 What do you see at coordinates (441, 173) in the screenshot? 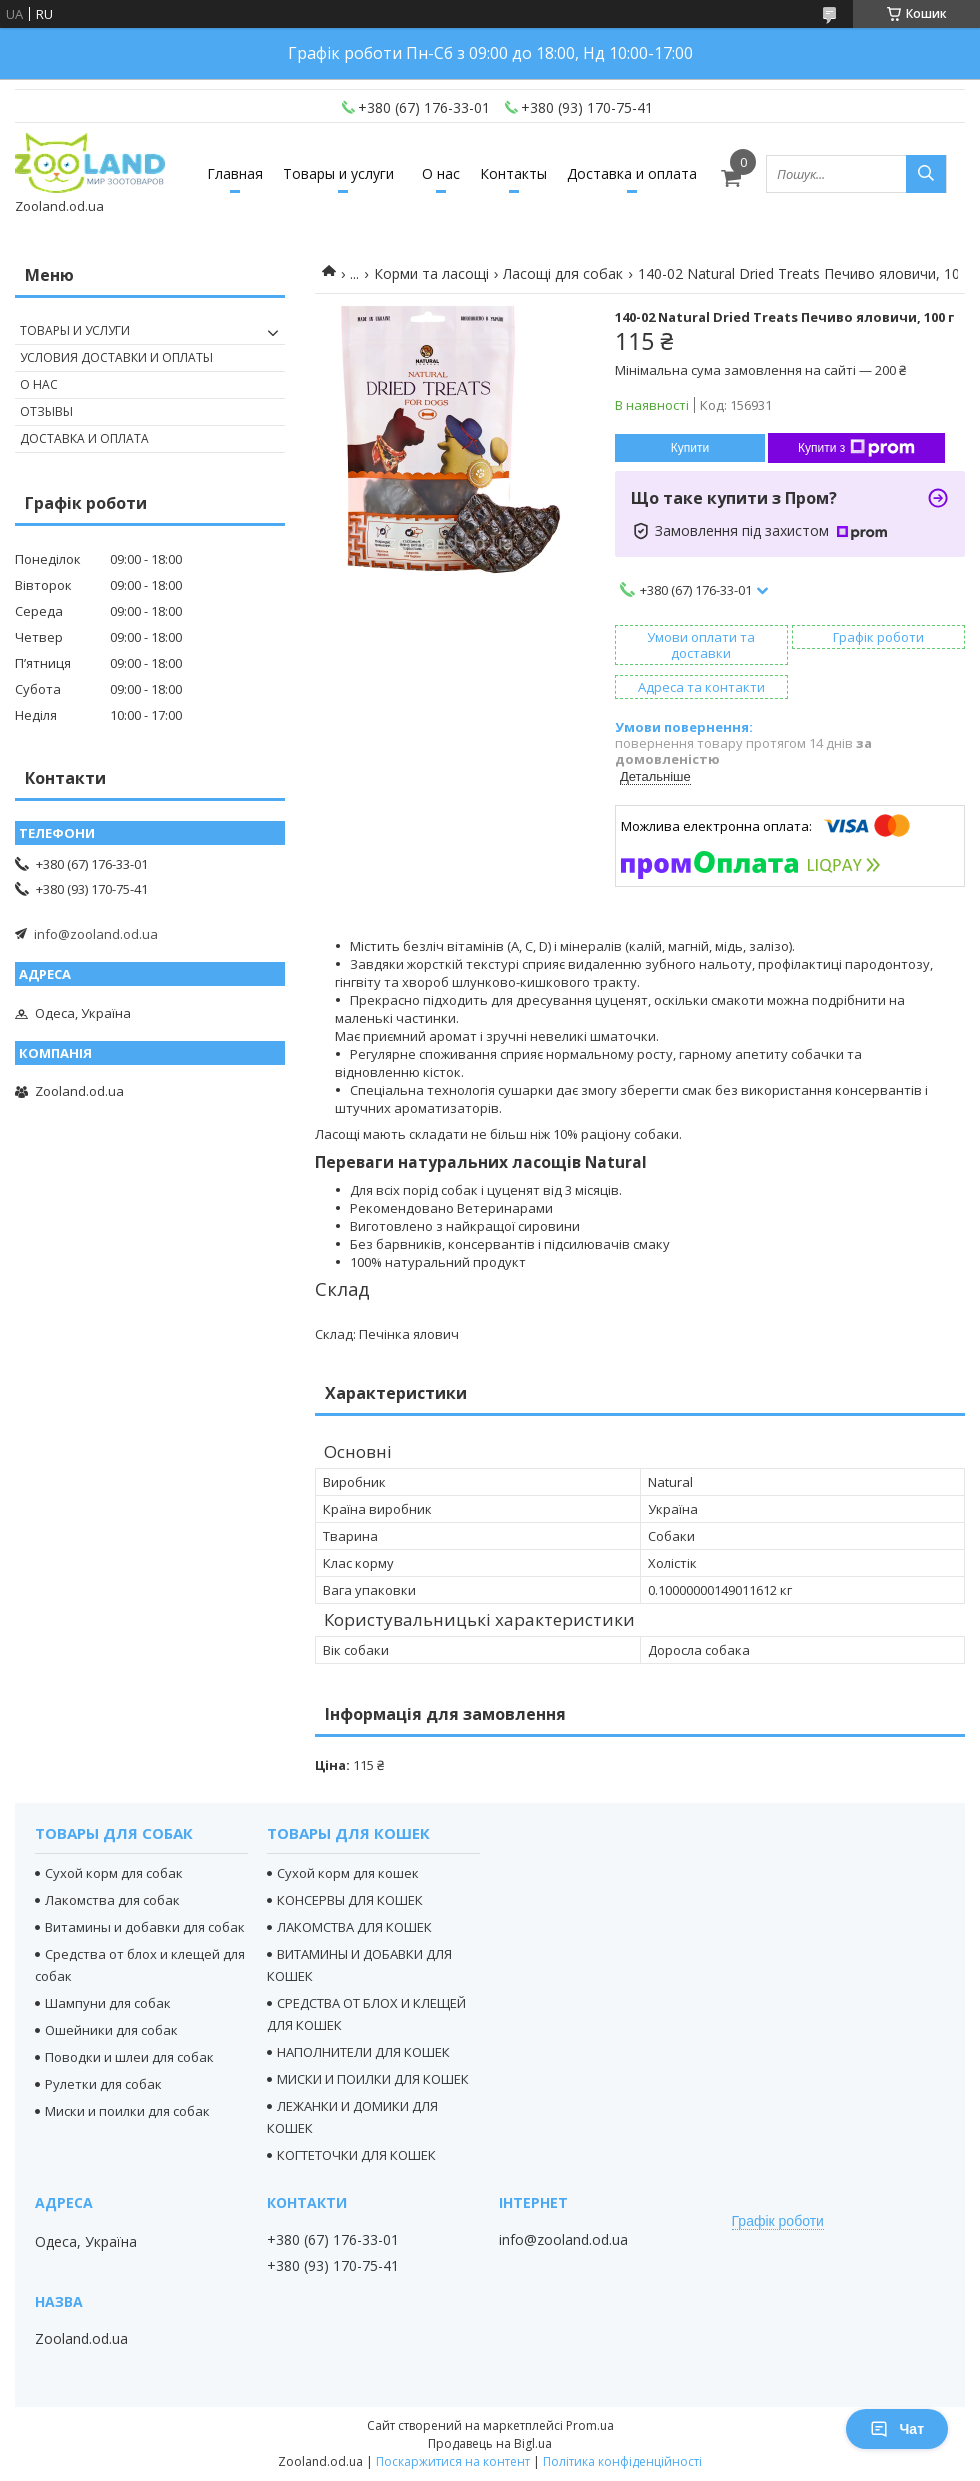
I see `О нас` at bounding box center [441, 173].